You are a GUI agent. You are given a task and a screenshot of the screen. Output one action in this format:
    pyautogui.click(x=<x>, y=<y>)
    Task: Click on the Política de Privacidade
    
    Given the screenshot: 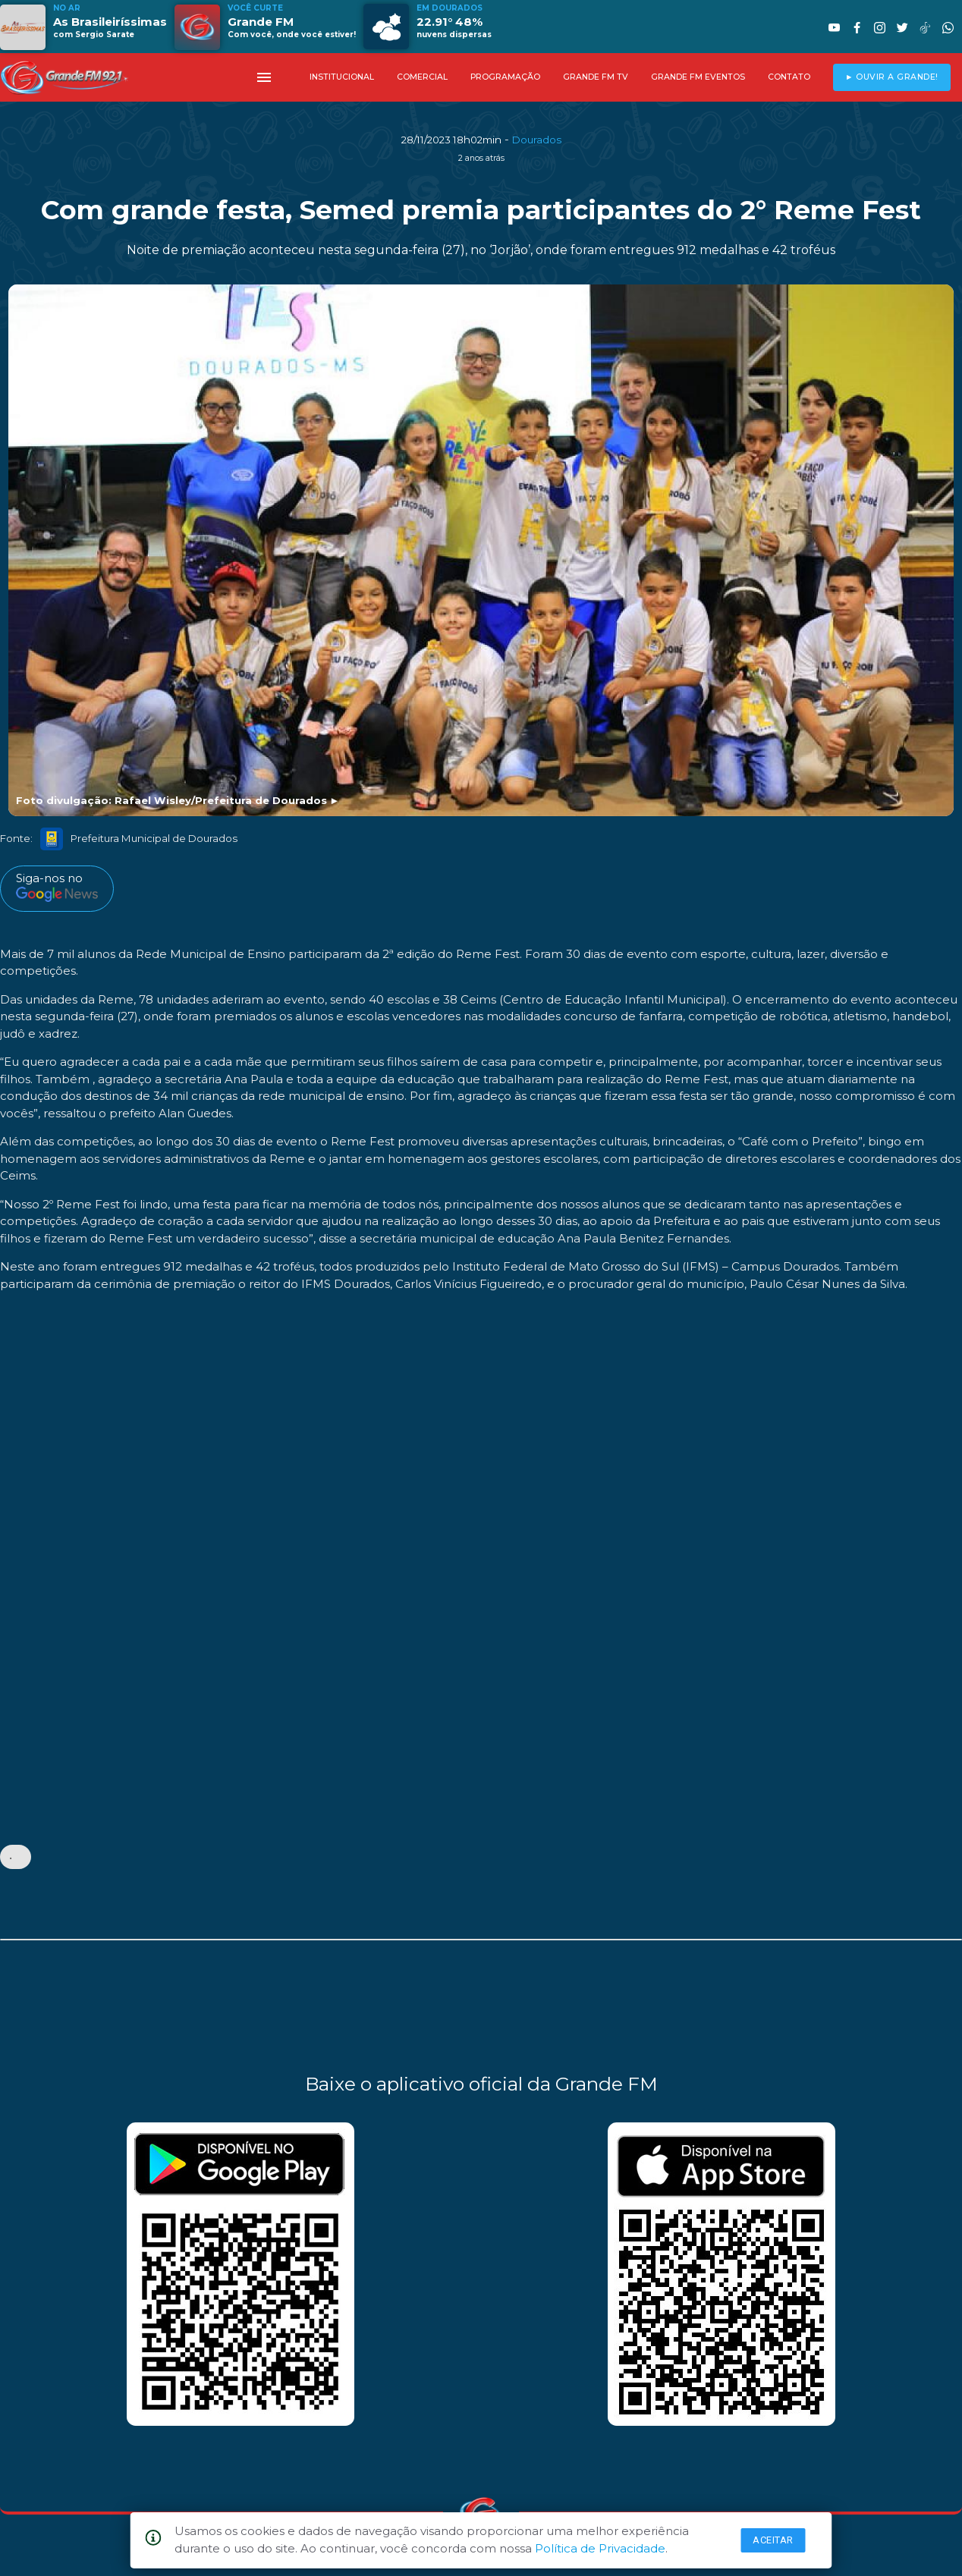 What is the action you would take?
    pyautogui.click(x=600, y=2548)
    